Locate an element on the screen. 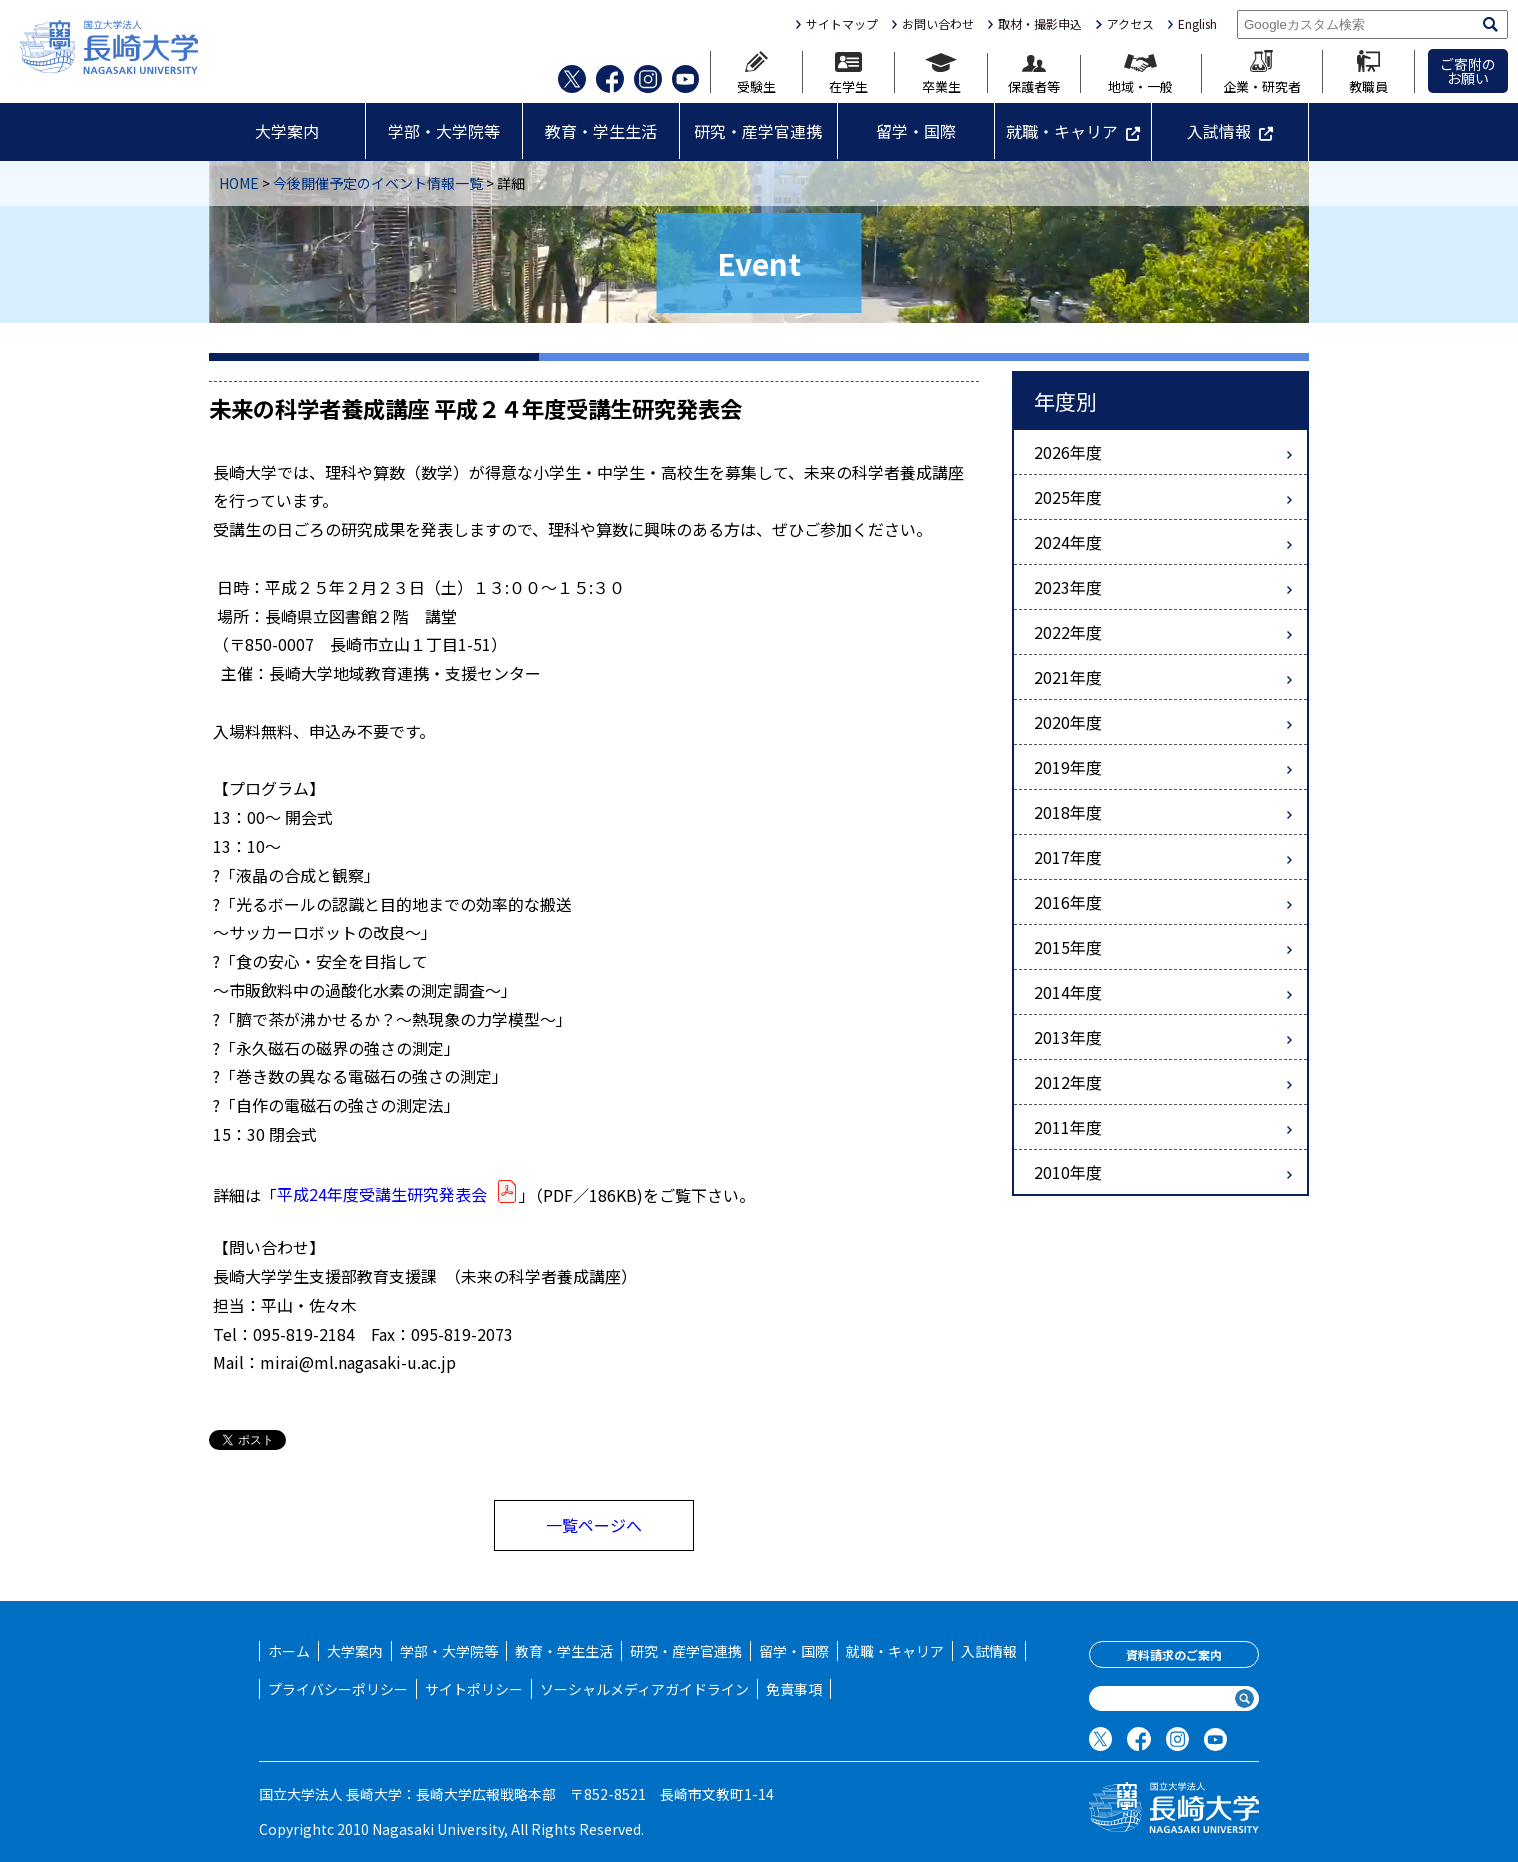 This screenshot has height=1862, width=1518. 大学案内 is located at coordinates (287, 131).